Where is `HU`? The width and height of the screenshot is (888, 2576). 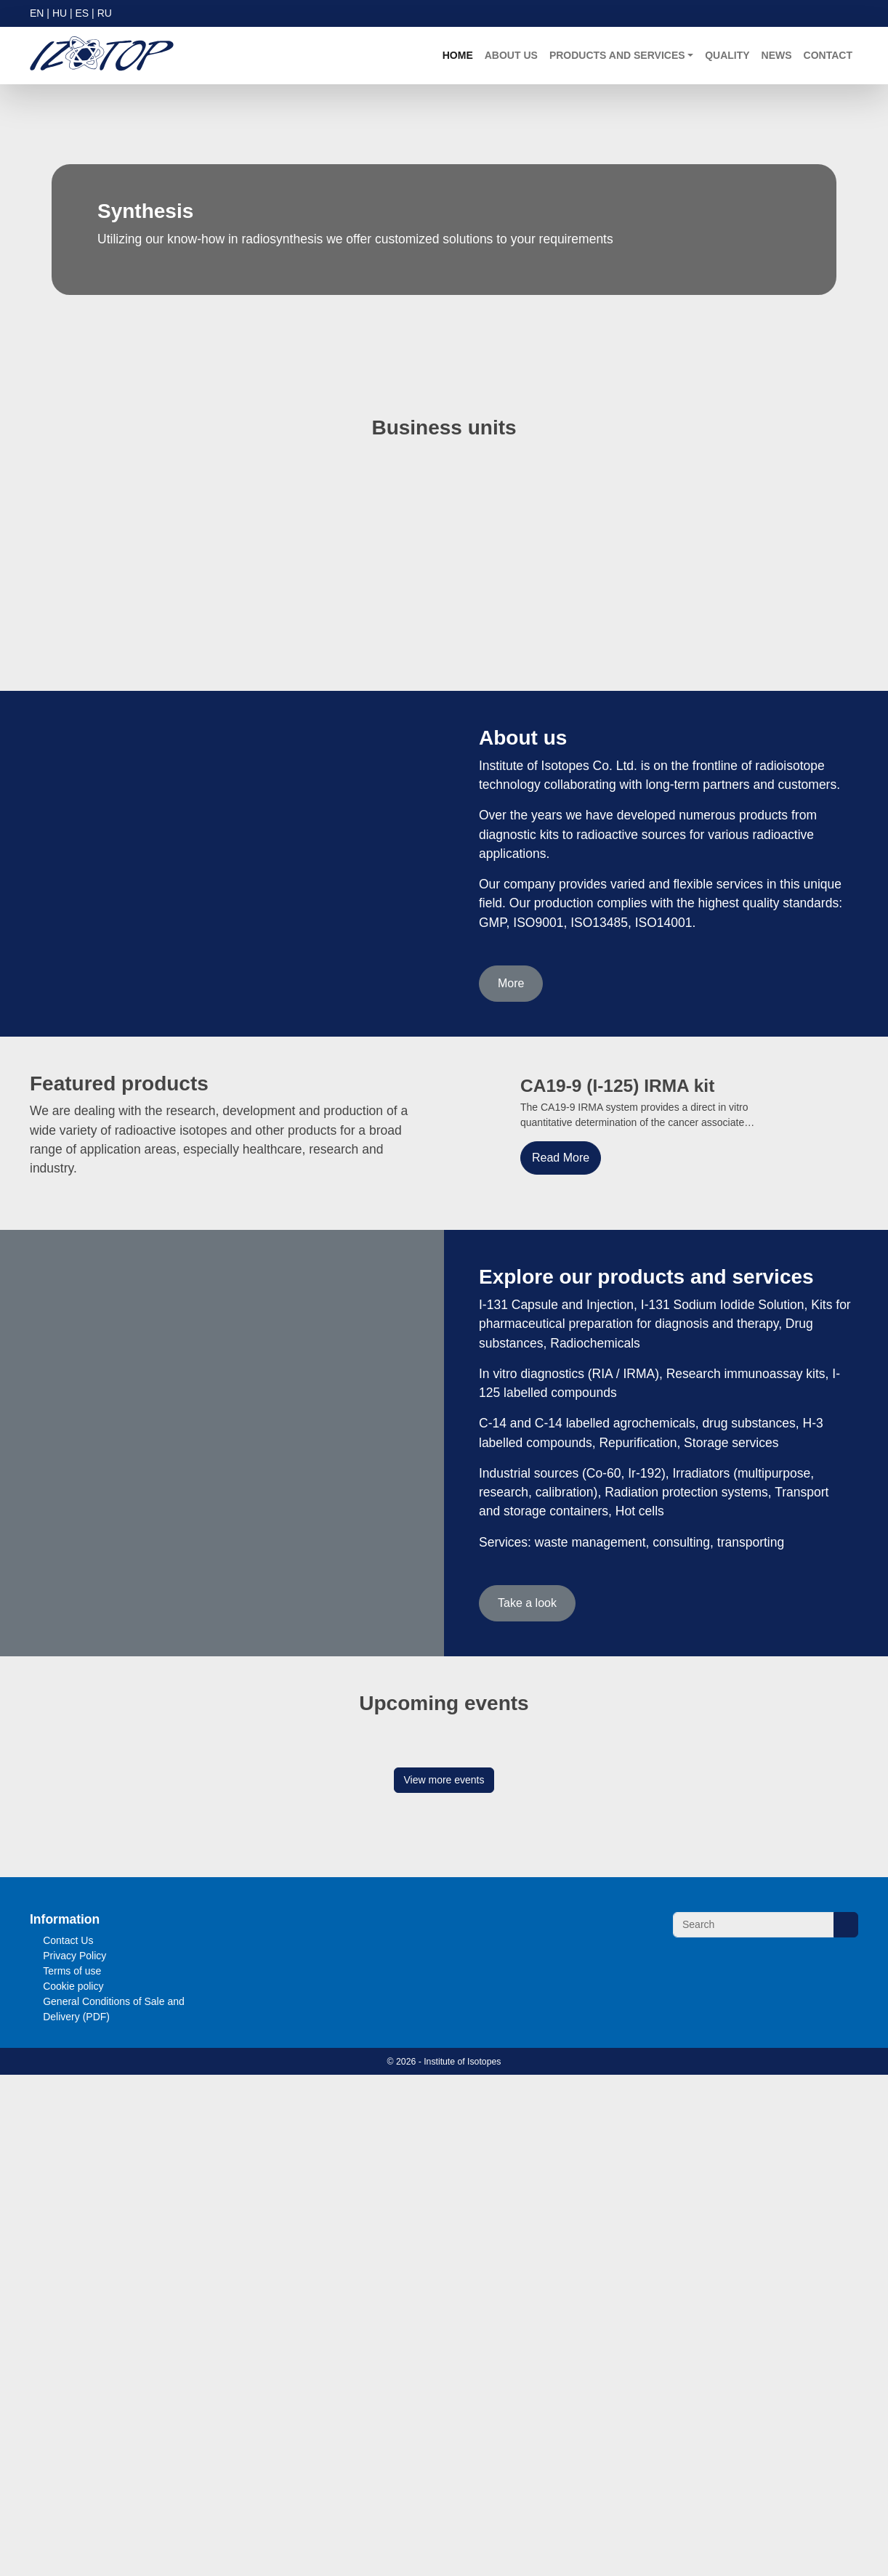 HU is located at coordinates (62, 13).